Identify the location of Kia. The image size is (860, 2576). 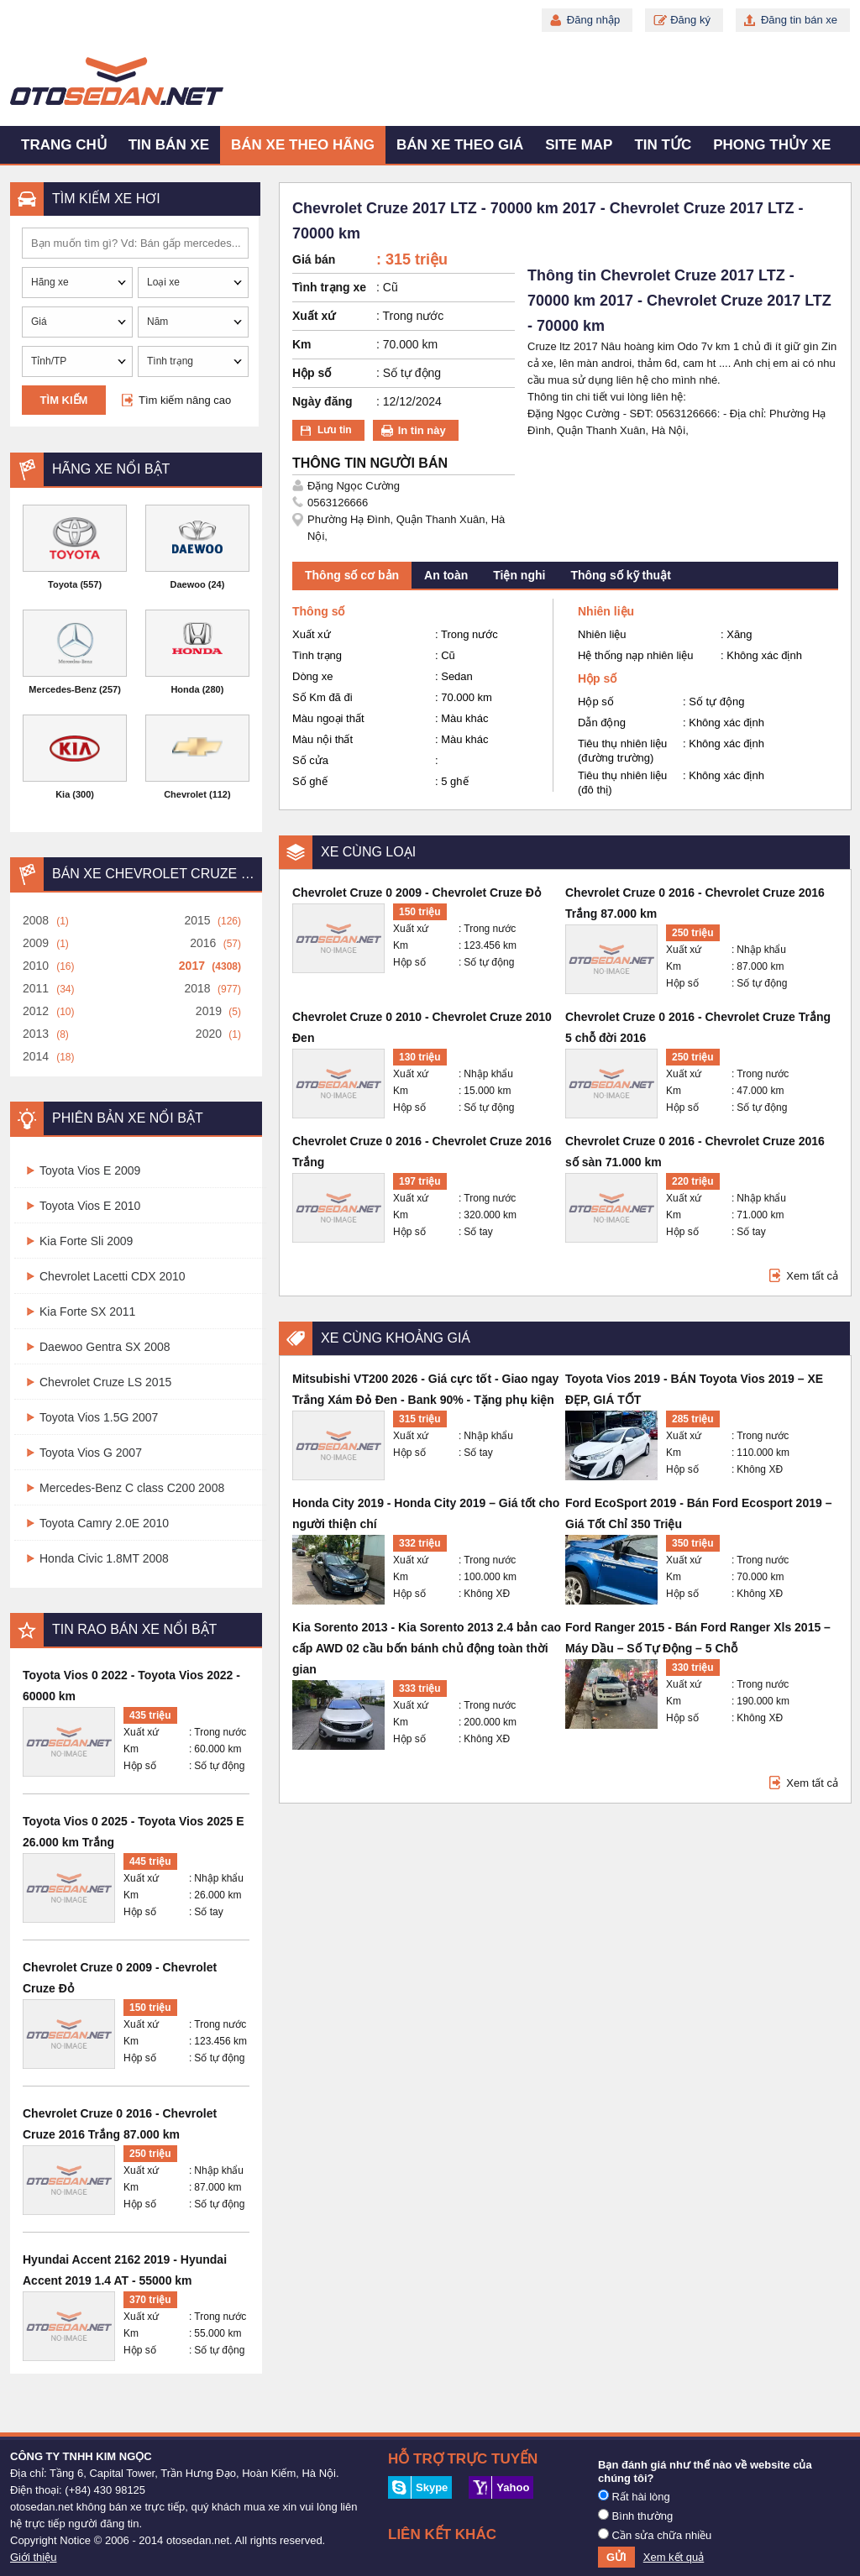
(62, 794).